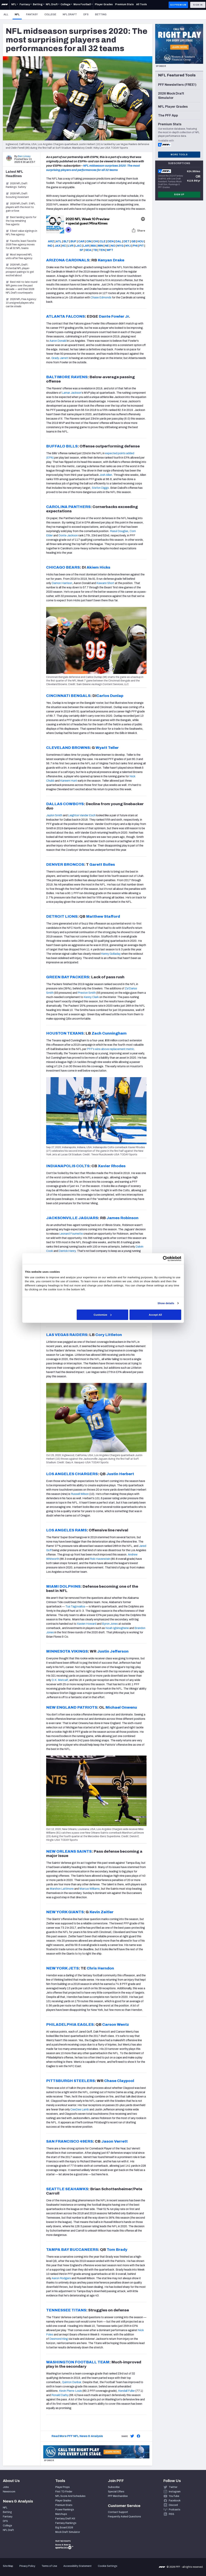  I want to click on Dante Fowler Jr, so click(114, 316).